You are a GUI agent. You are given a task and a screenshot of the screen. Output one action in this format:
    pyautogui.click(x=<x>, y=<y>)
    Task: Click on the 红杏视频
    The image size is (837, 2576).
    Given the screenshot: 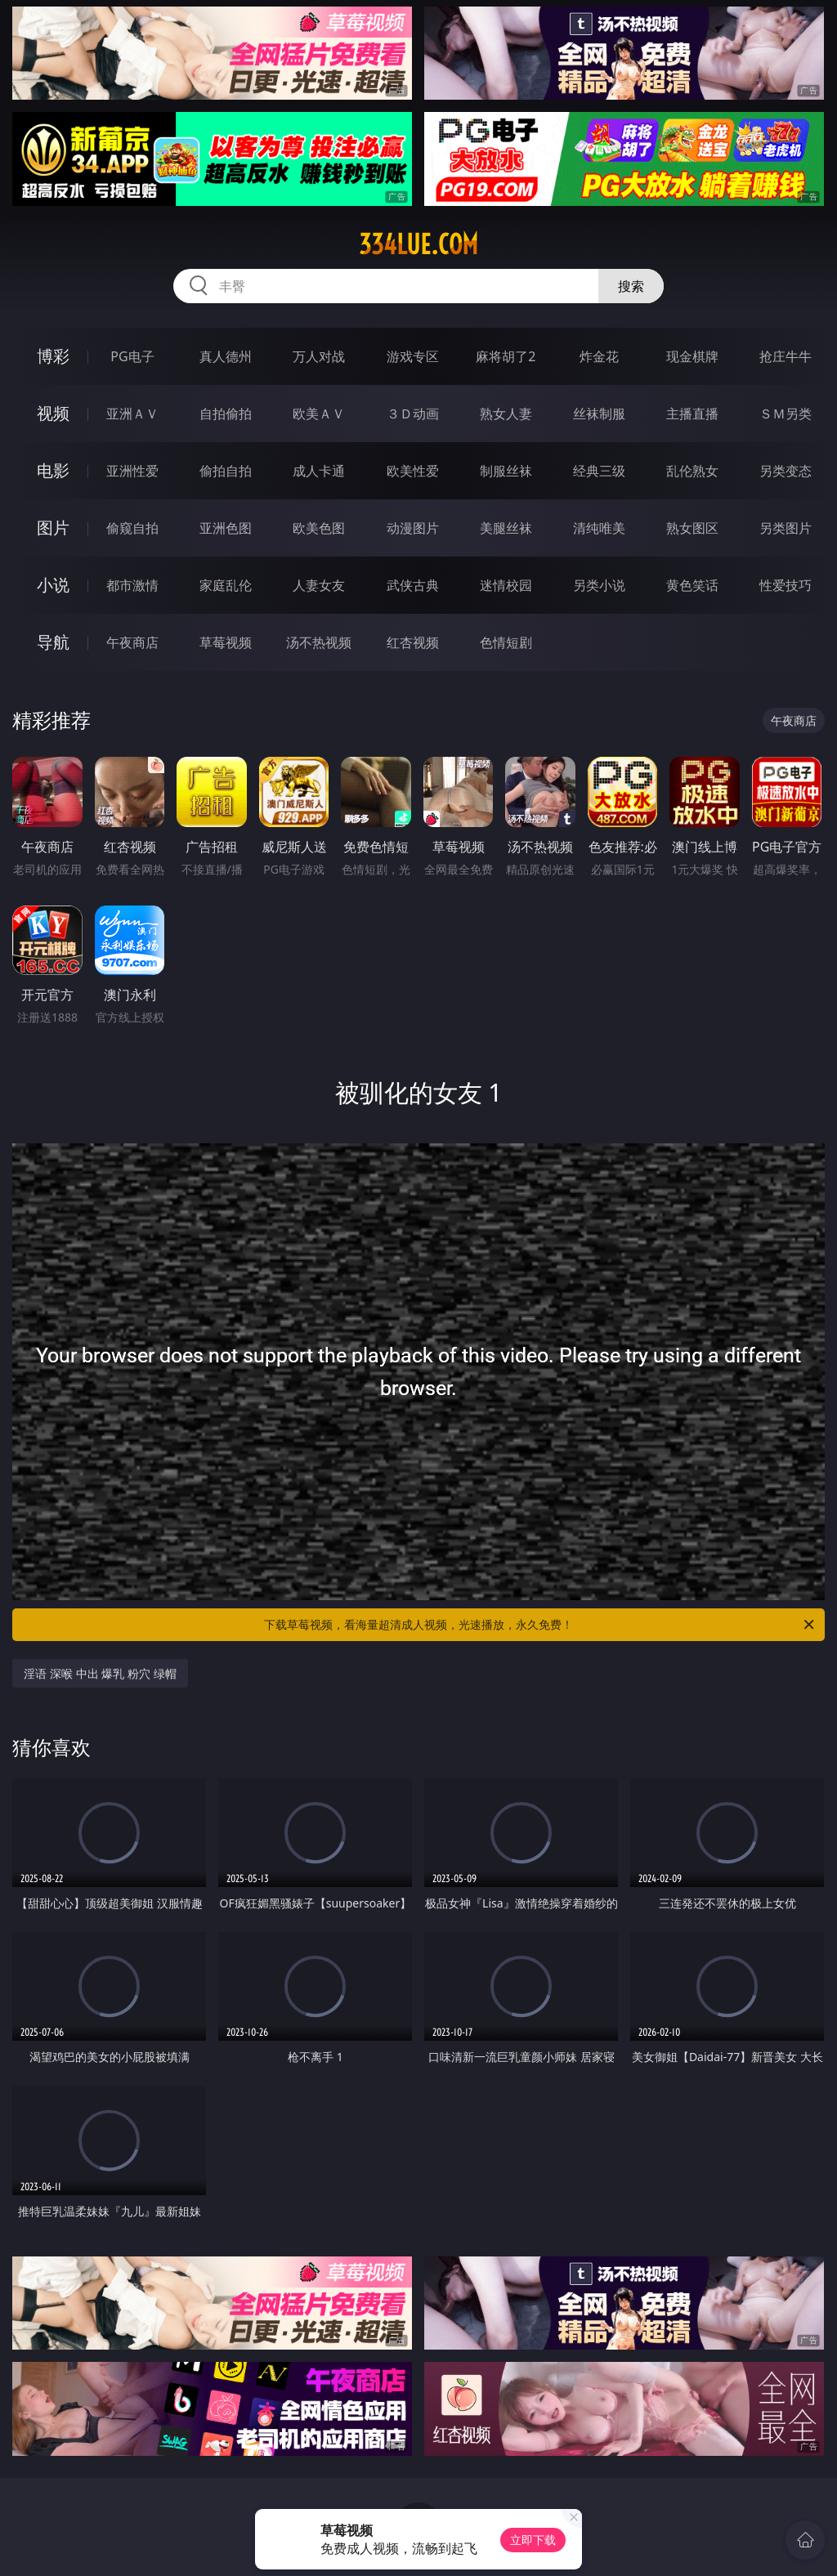 What is the action you would take?
    pyautogui.click(x=413, y=642)
    